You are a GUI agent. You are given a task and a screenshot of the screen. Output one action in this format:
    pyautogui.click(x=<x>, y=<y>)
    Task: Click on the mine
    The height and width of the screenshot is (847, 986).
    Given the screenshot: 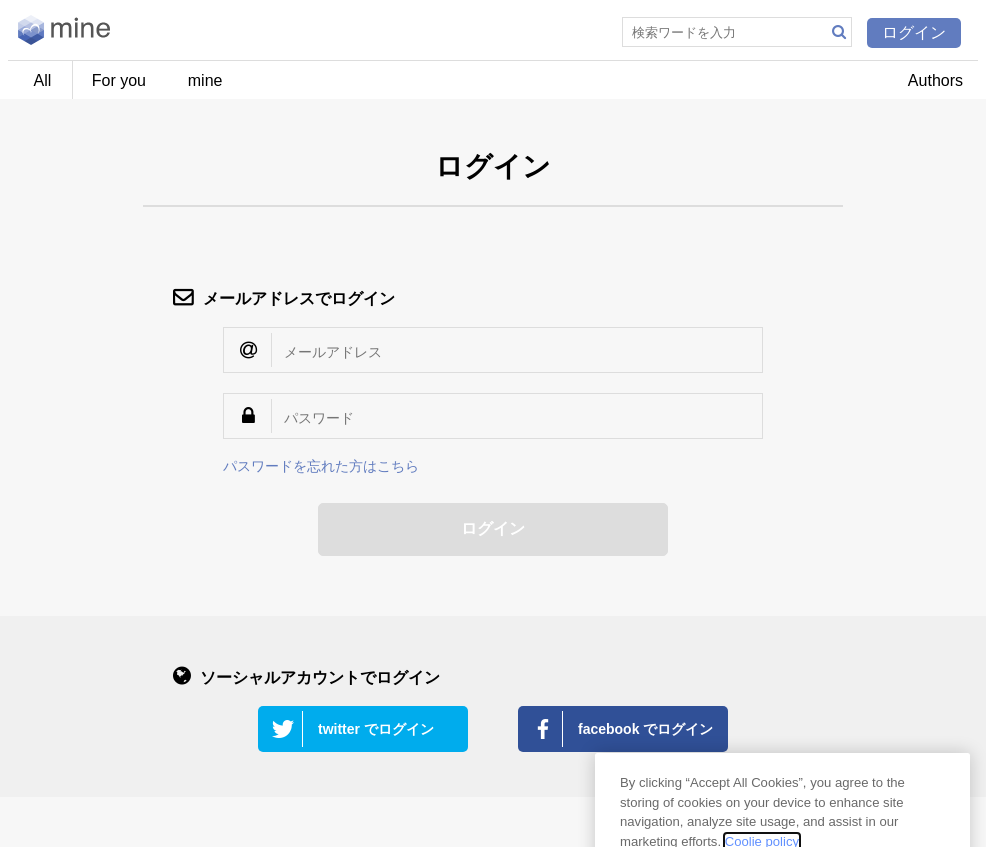 What is the action you would take?
    pyautogui.click(x=205, y=80)
    